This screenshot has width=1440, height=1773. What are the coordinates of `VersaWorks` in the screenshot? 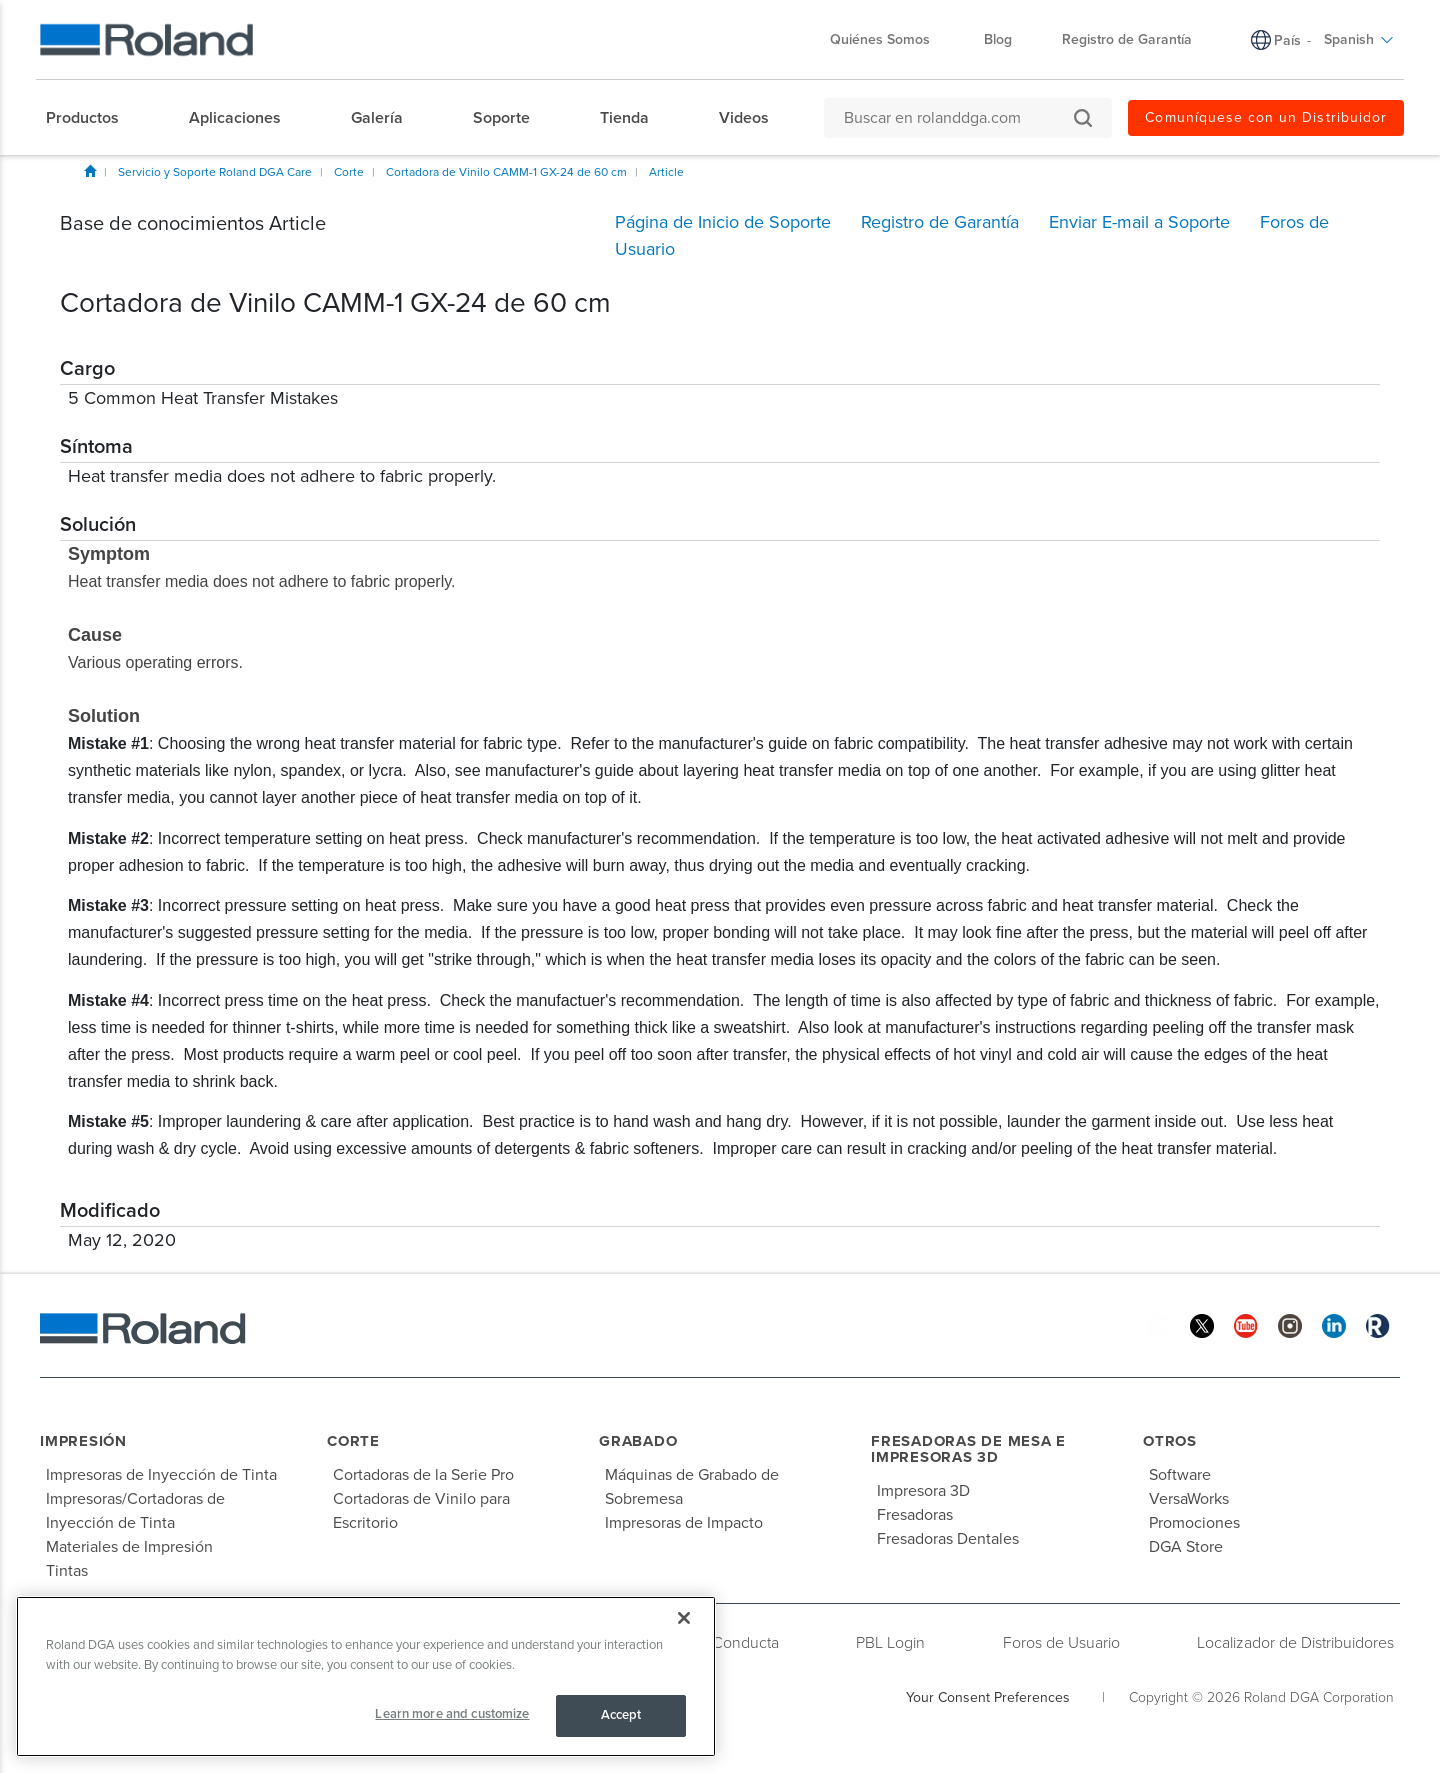 It's located at (1189, 1499).